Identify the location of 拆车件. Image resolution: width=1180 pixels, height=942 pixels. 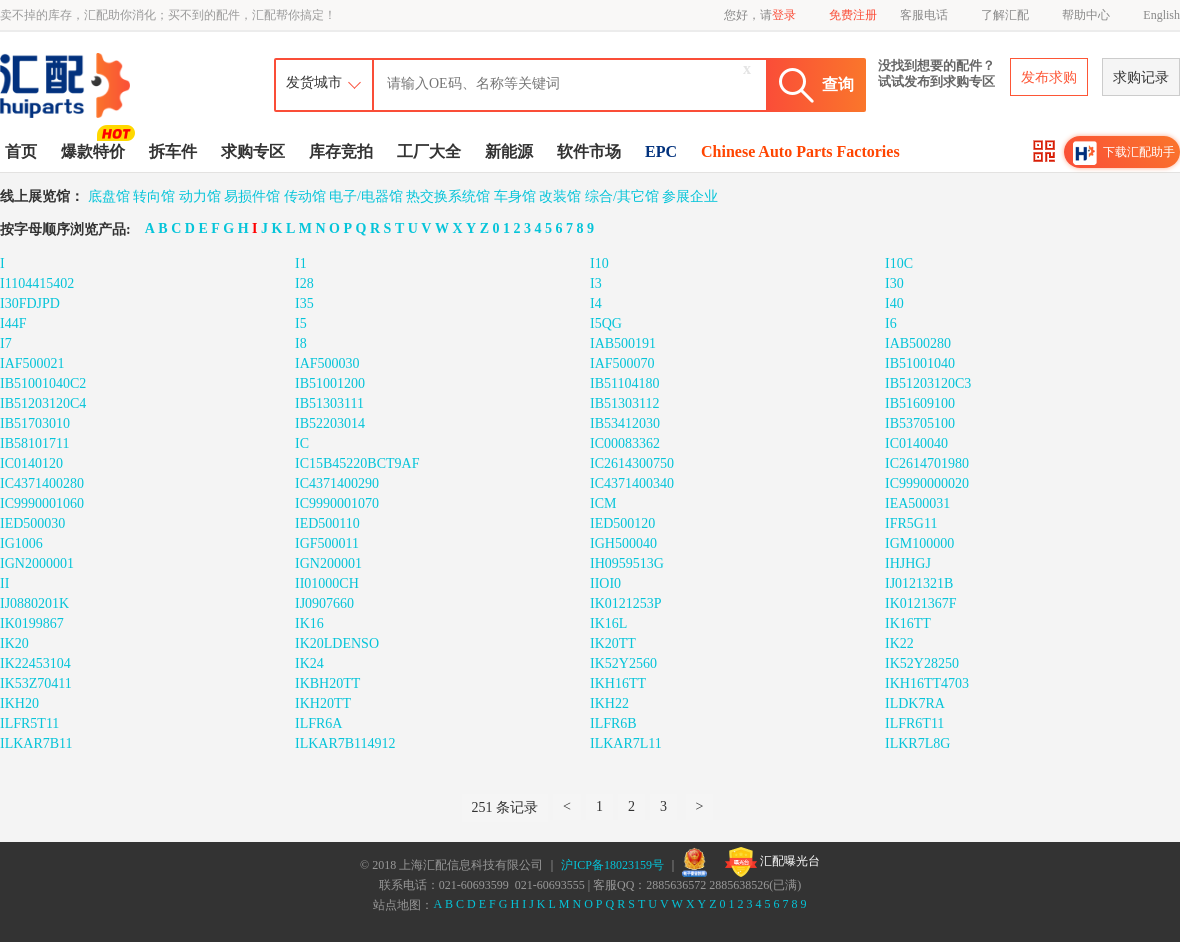
(173, 151).